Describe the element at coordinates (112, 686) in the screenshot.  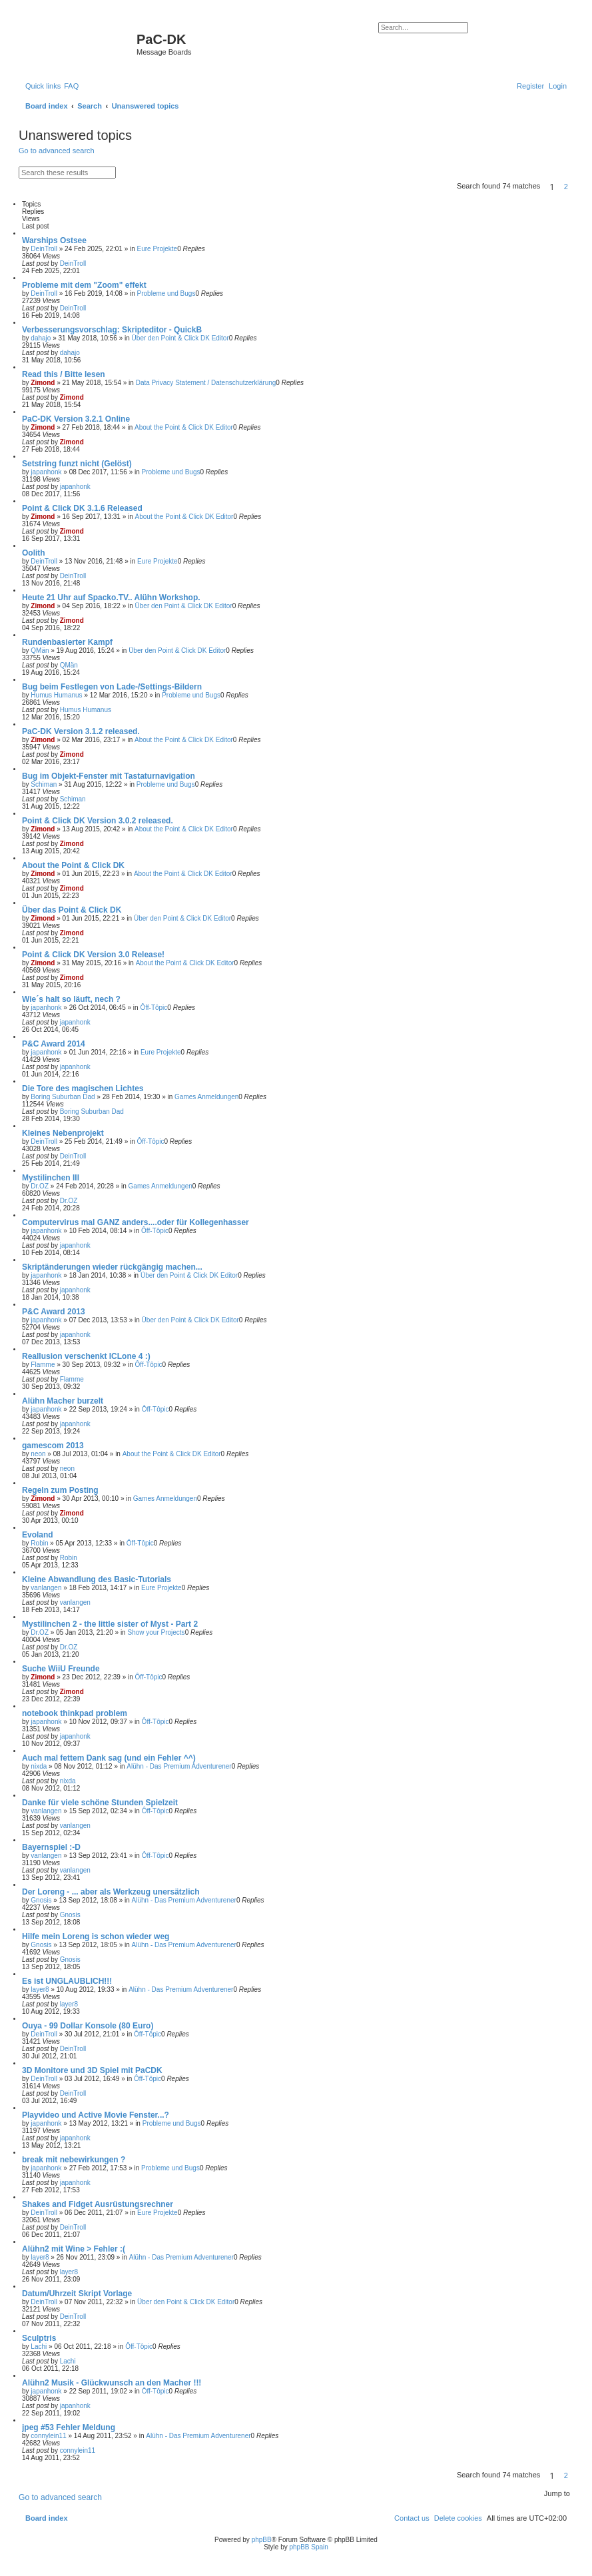
I see `Bug beim Festlegen von Lade-/Settings-Bildern` at that location.